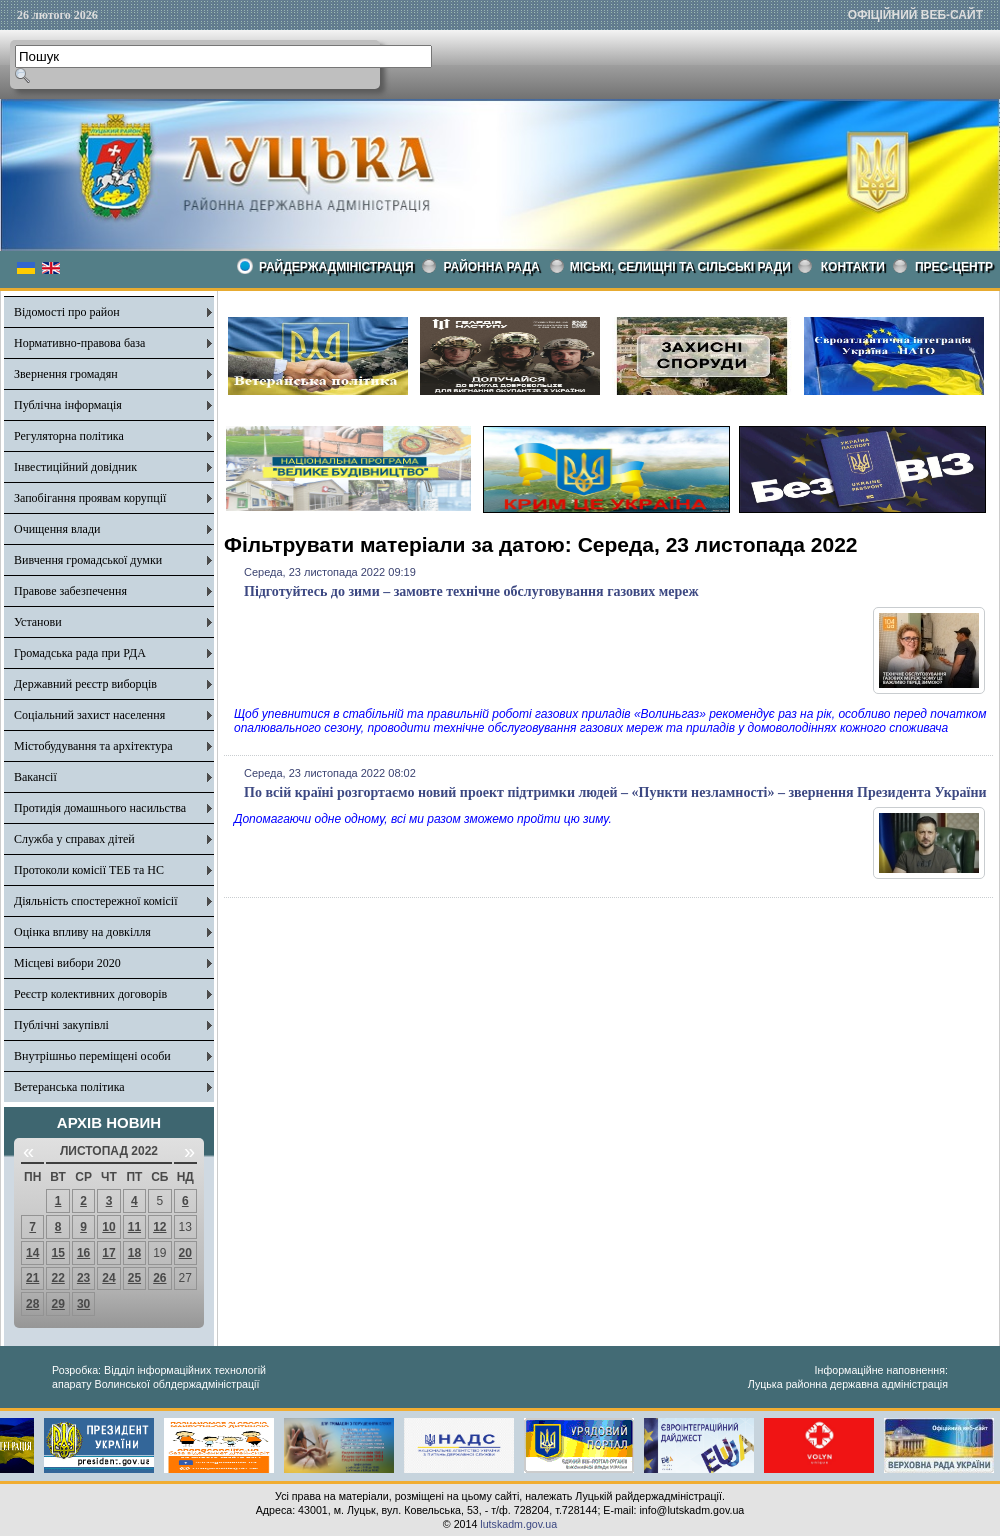  I want to click on Громадська рада при РДА, so click(80, 653).